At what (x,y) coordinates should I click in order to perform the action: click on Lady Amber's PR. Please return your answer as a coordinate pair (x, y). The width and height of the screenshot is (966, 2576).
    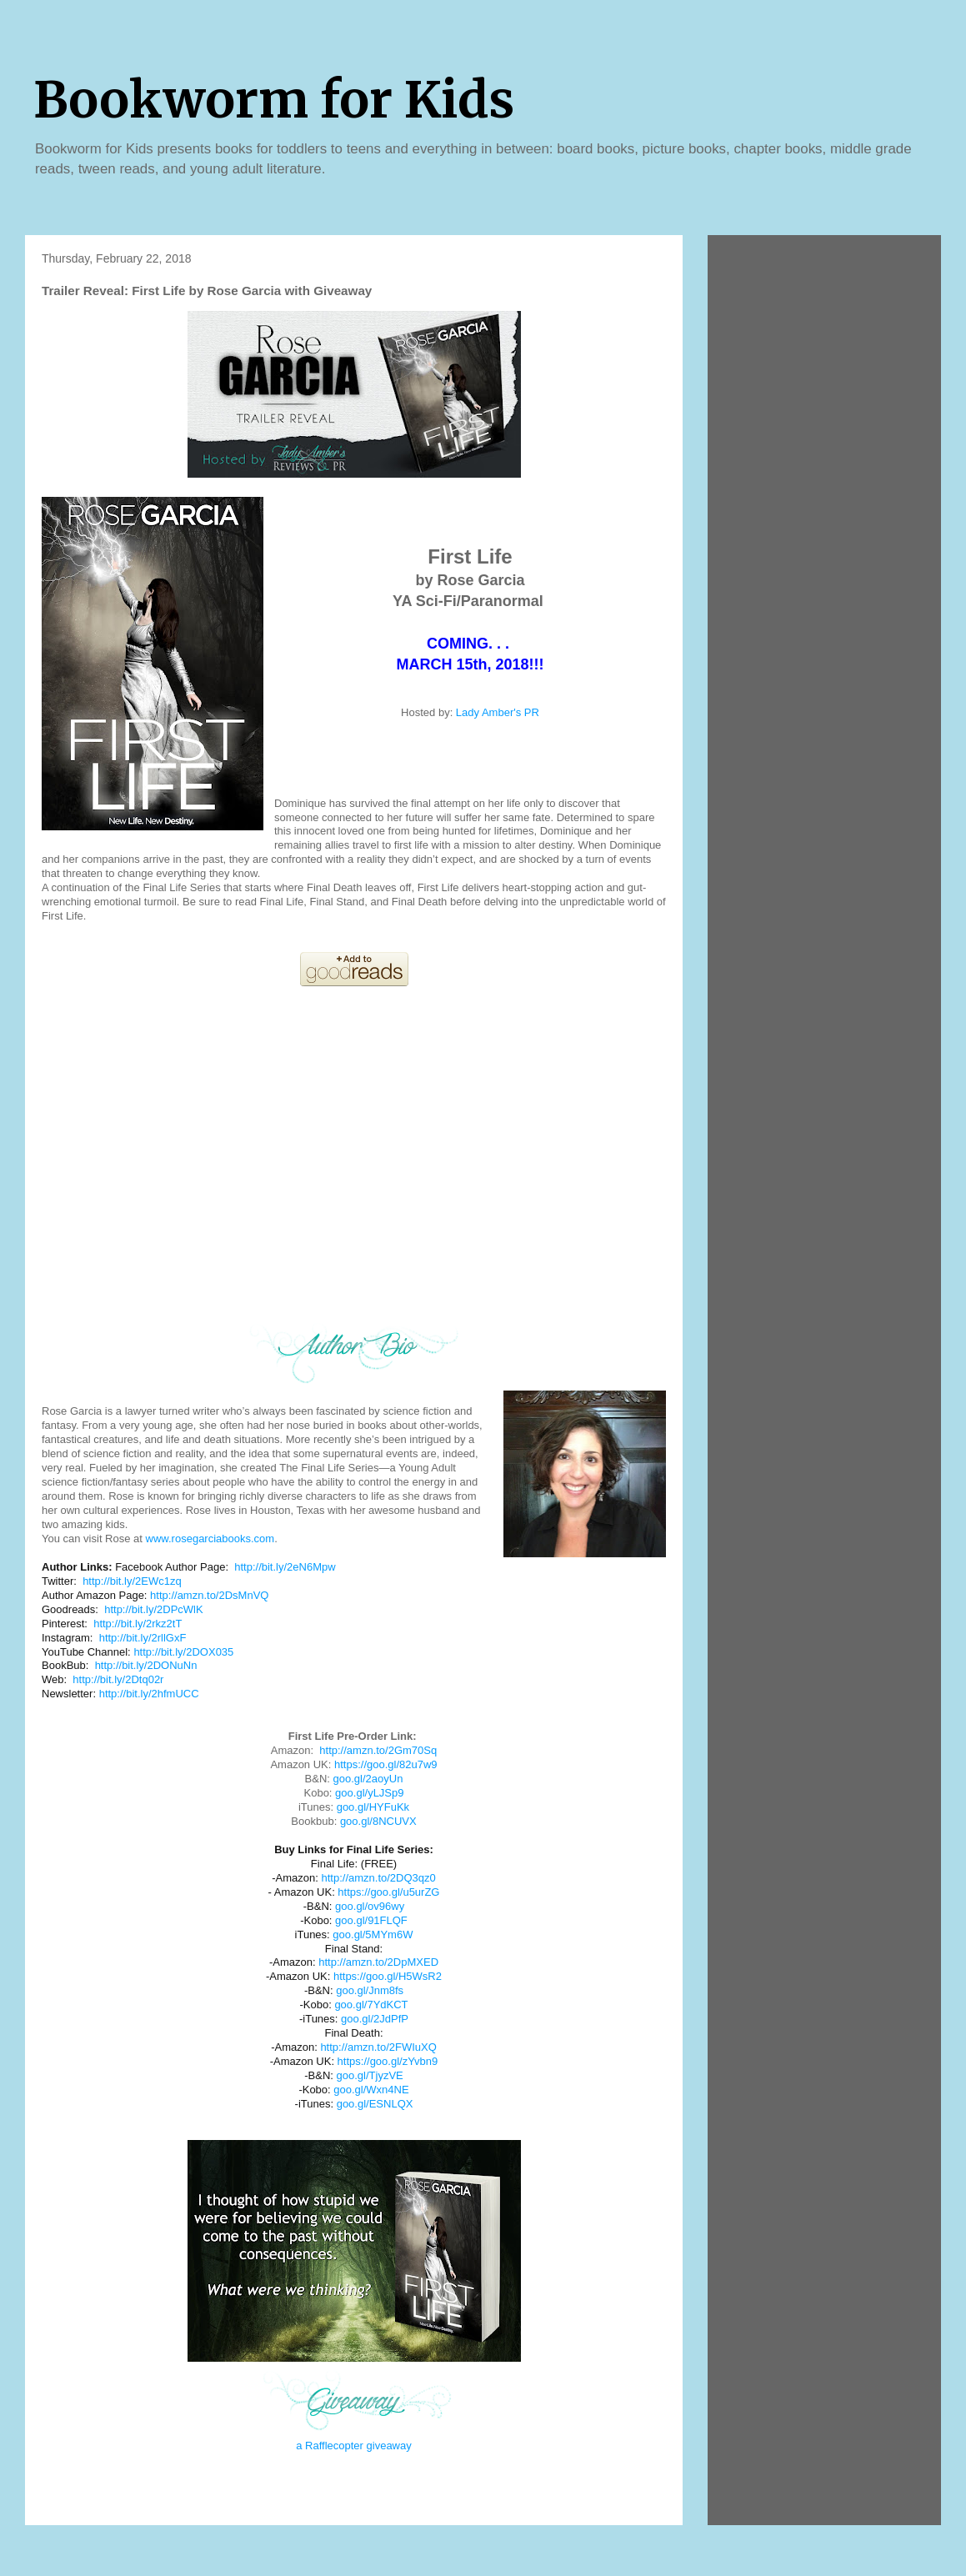
    Looking at the image, I should click on (497, 712).